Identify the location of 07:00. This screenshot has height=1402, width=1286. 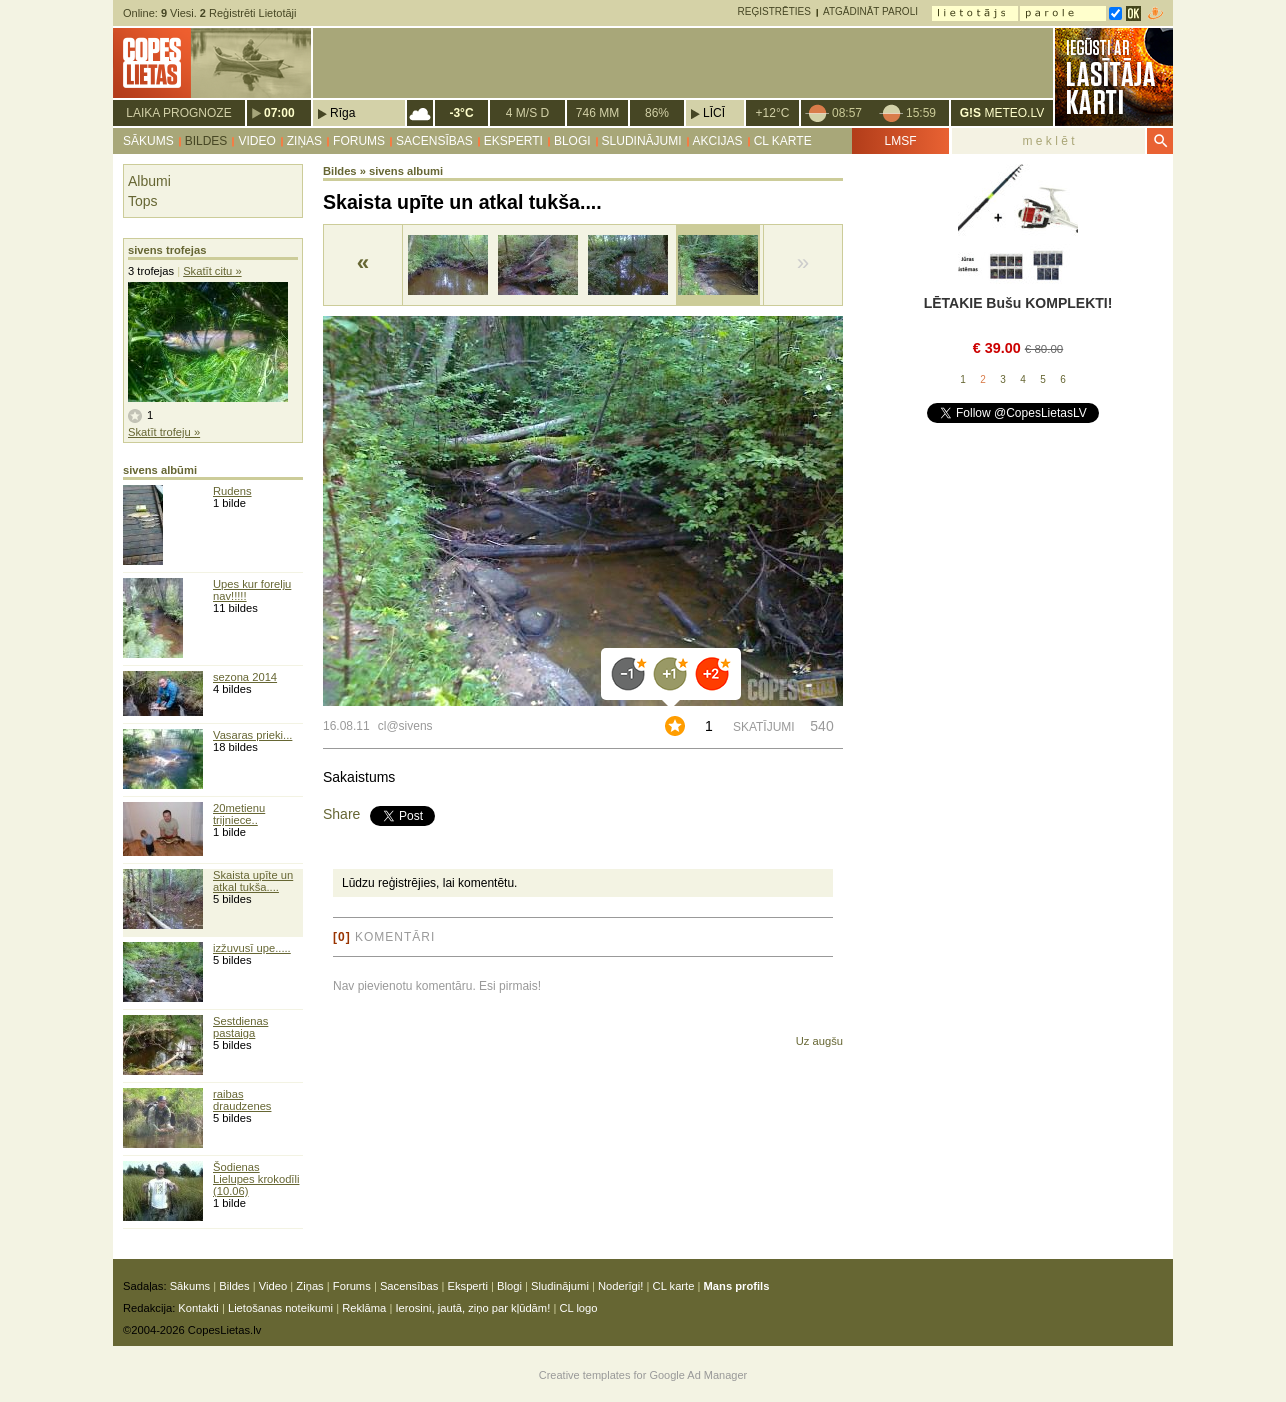
(279, 113).